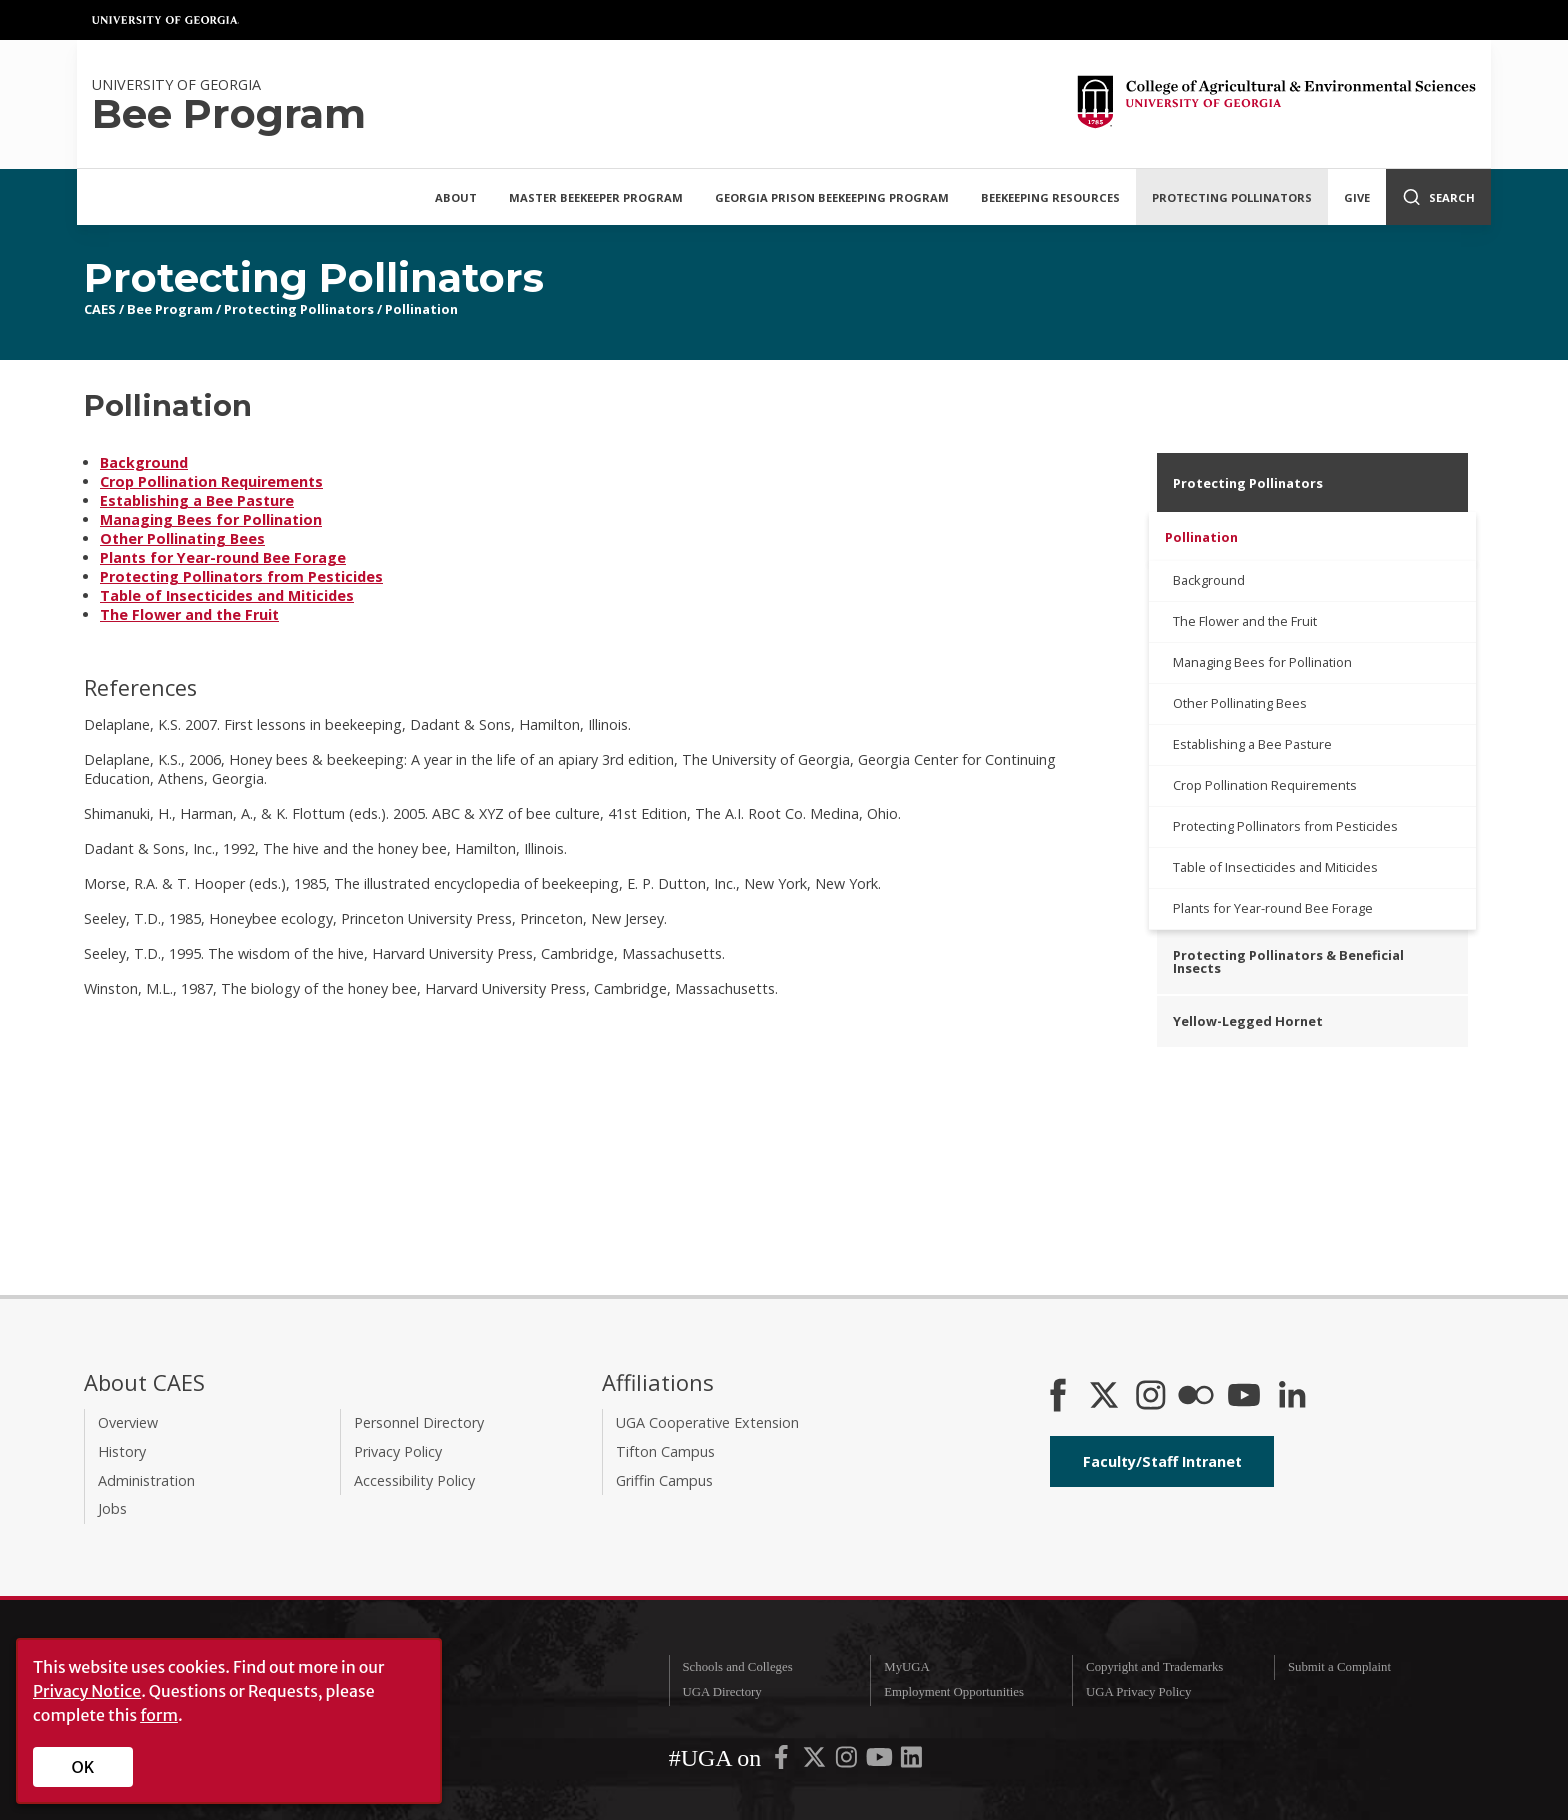 Image resolution: width=1568 pixels, height=1820 pixels. I want to click on Griffin Campus, so click(664, 1480).